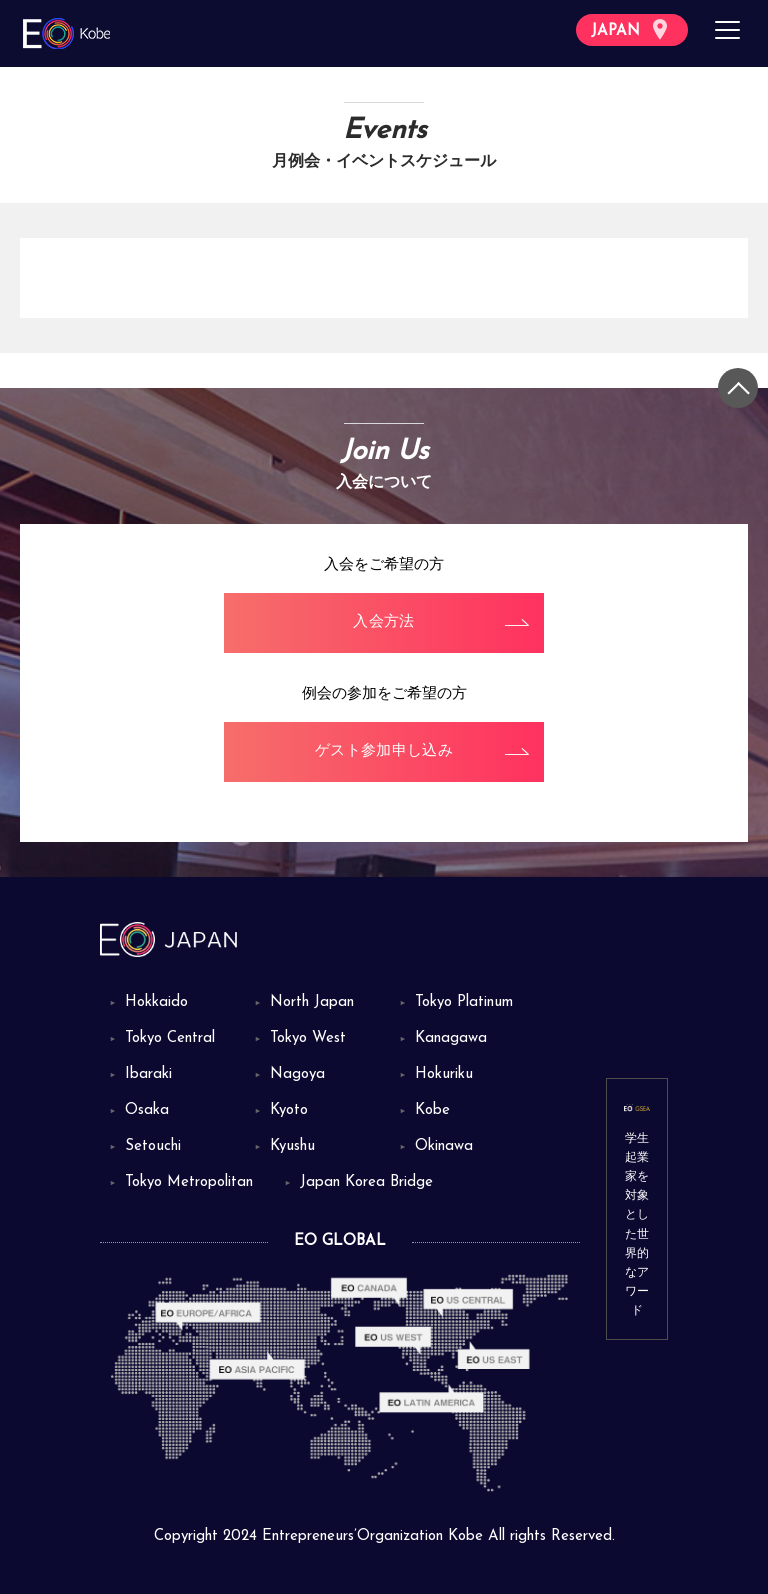 The image size is (768, 1594). Describe the element at coordinates (312, 1002) in the screenshot. I see `North Japan` at that location.